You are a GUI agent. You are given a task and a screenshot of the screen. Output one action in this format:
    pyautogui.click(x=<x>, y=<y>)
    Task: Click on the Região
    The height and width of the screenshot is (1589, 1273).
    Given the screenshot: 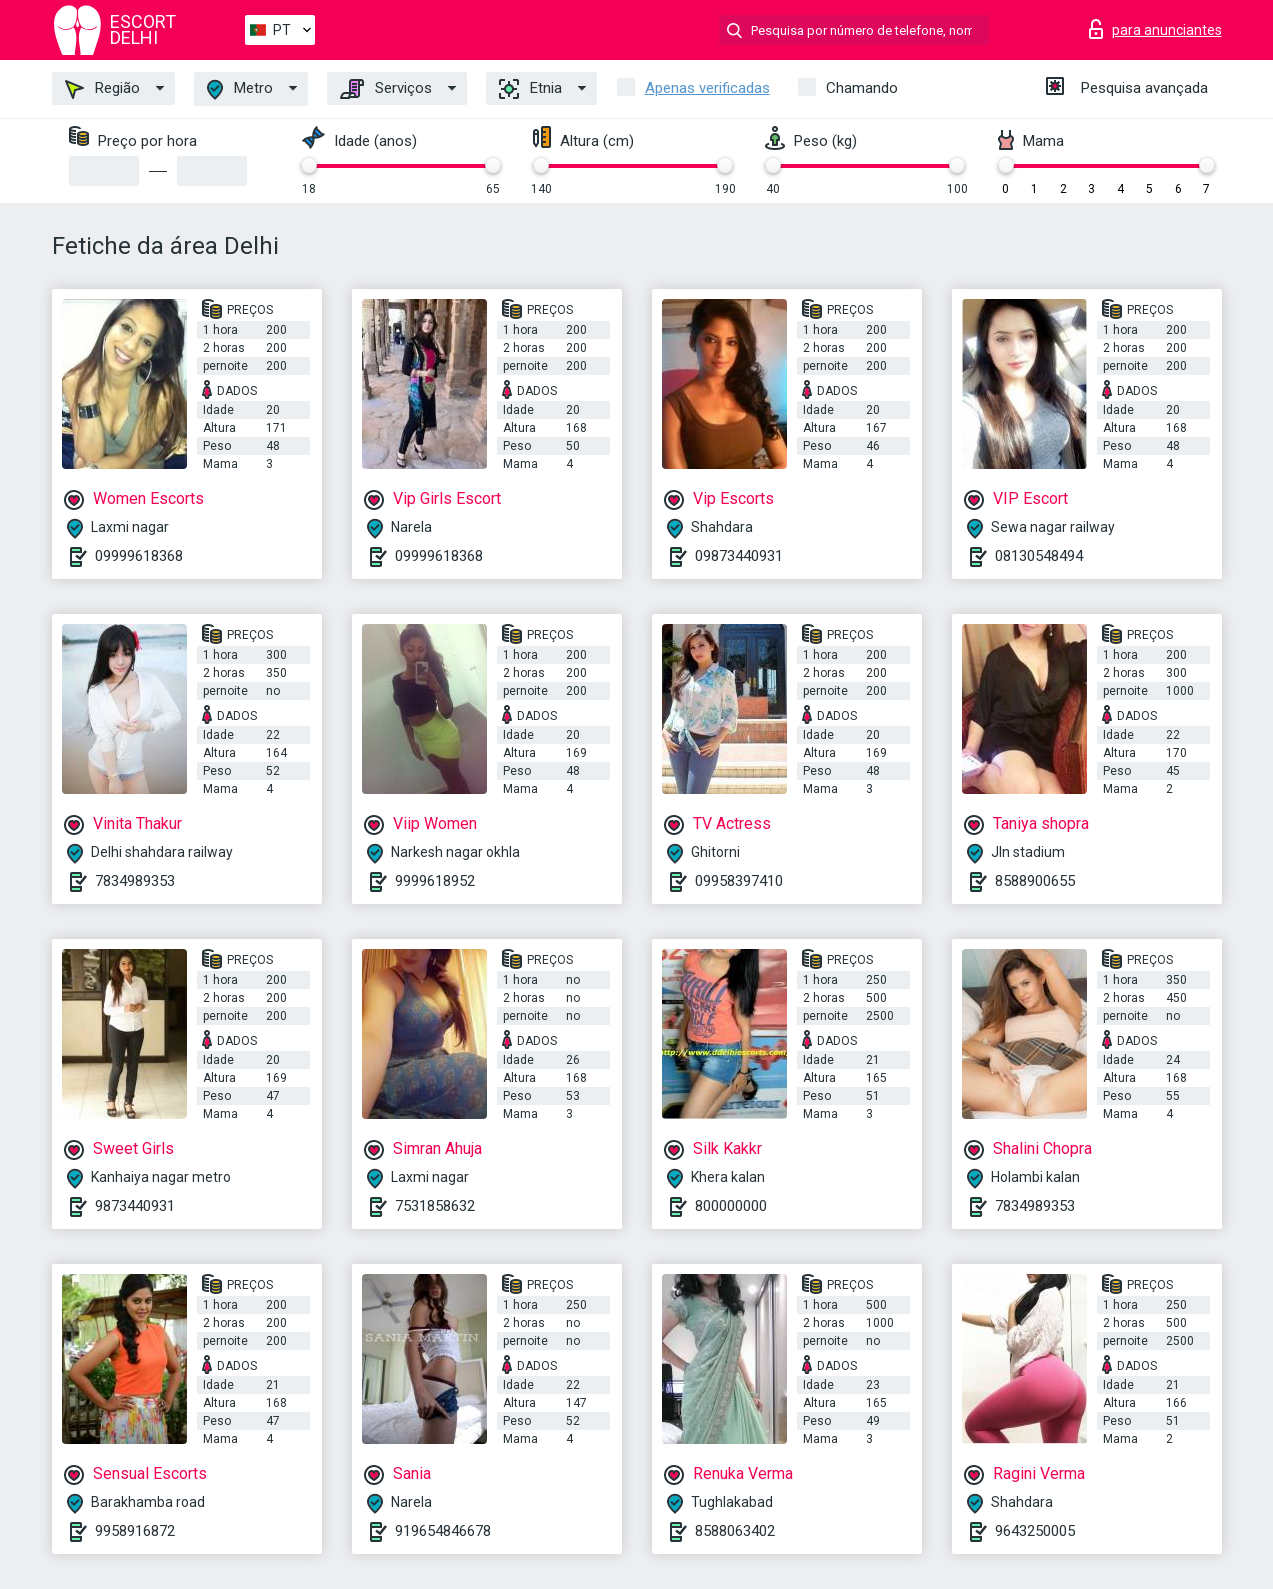 What is the action you would take?
    pyautogui.click(x=102, y=89)
    